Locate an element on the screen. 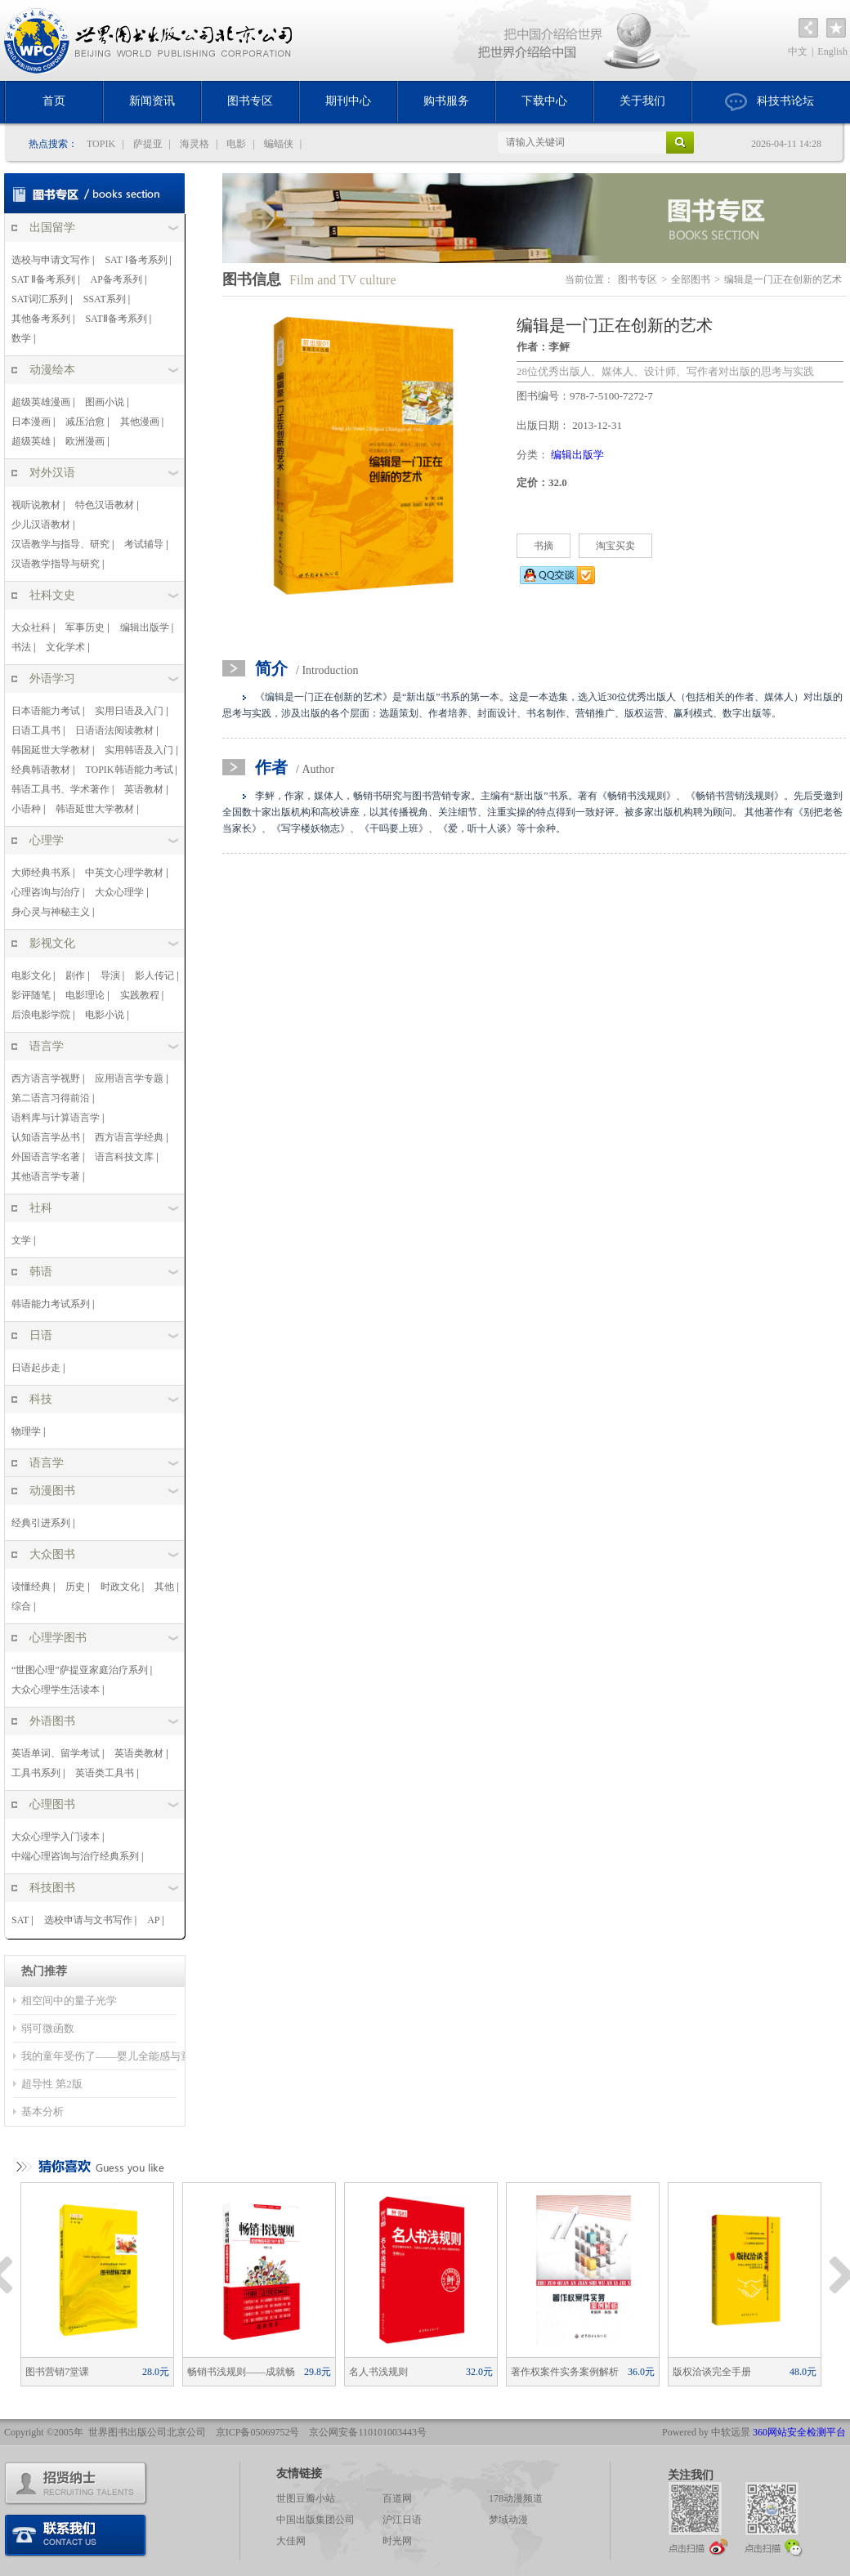  心理咨询与治疗 is located at coordinates (45, 892).